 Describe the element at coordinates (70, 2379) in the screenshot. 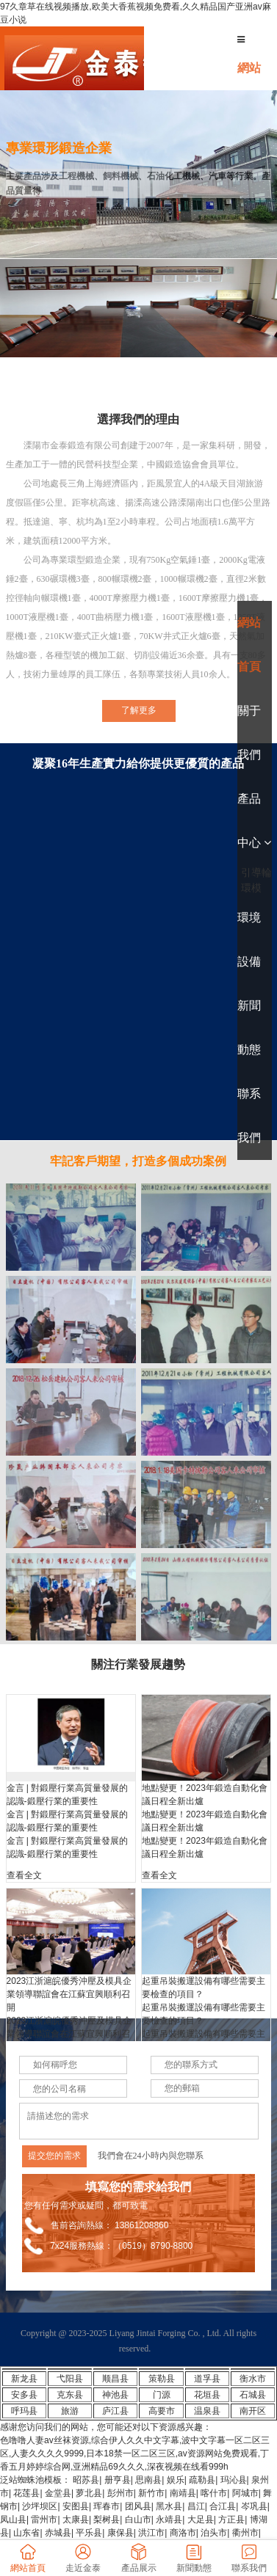

I see `弋阳县` at that location.